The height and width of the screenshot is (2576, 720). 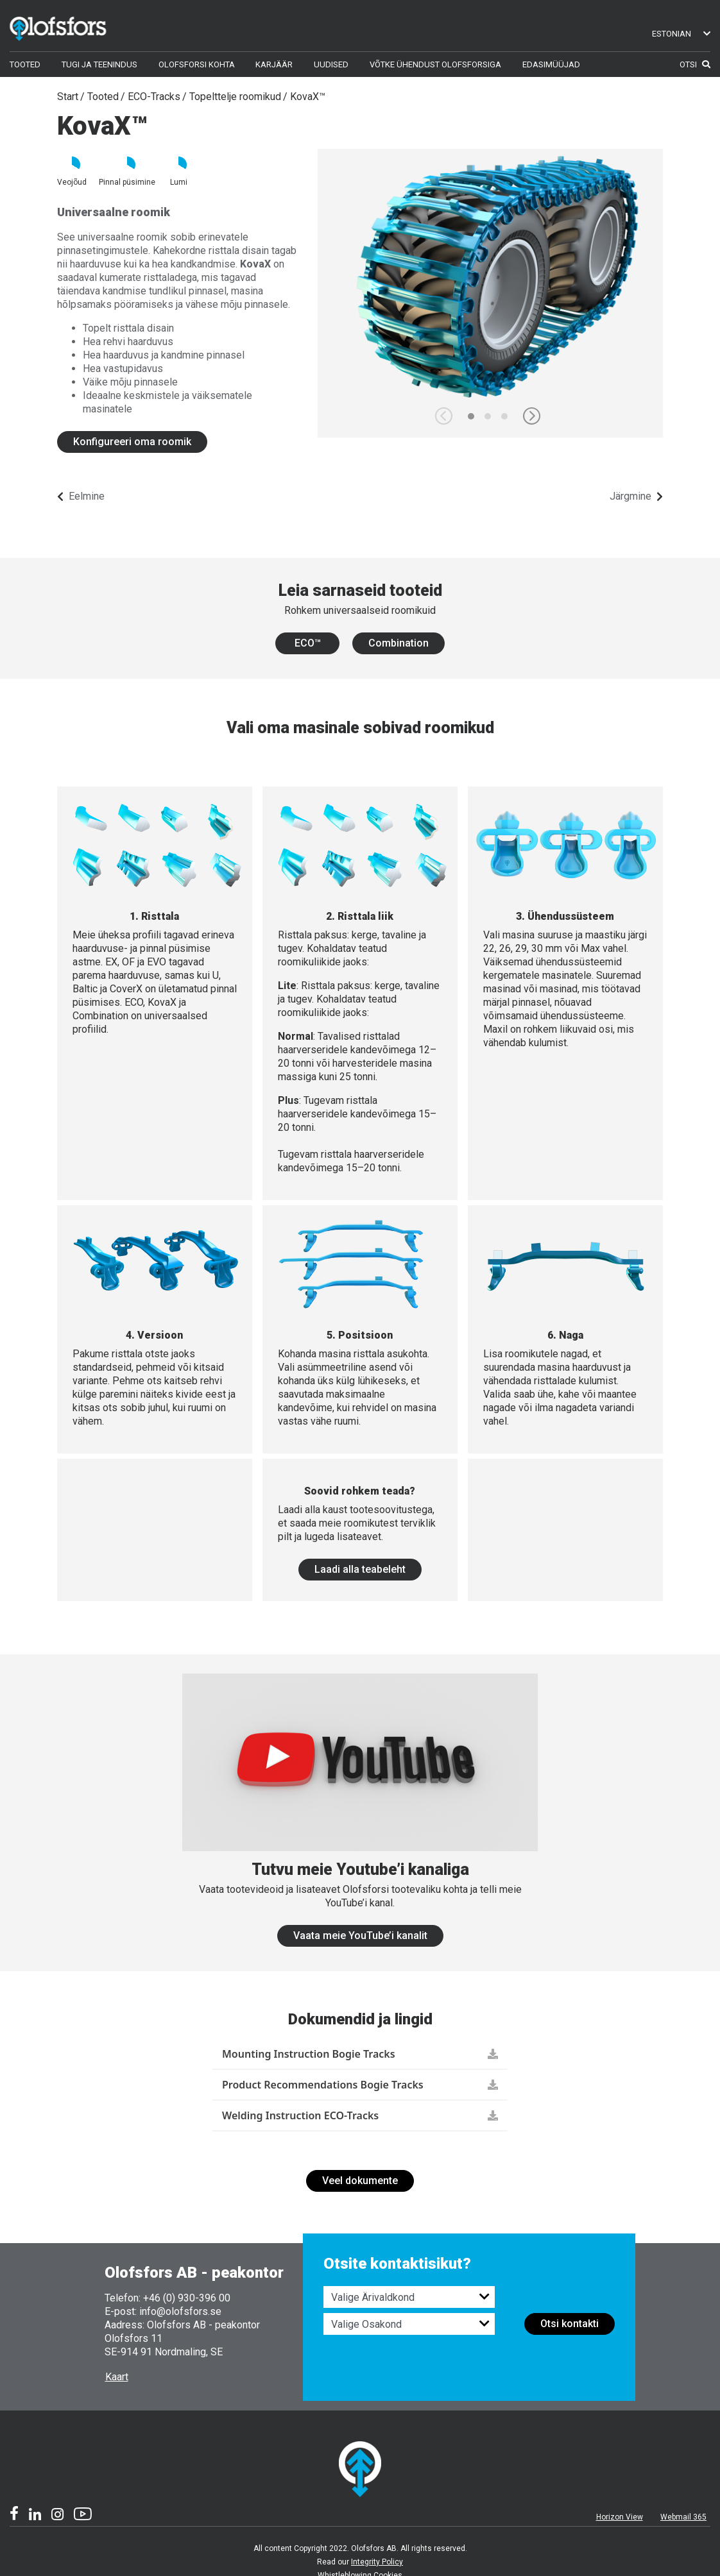 I want to click on Horizon View, so click(x=619, y=2516).